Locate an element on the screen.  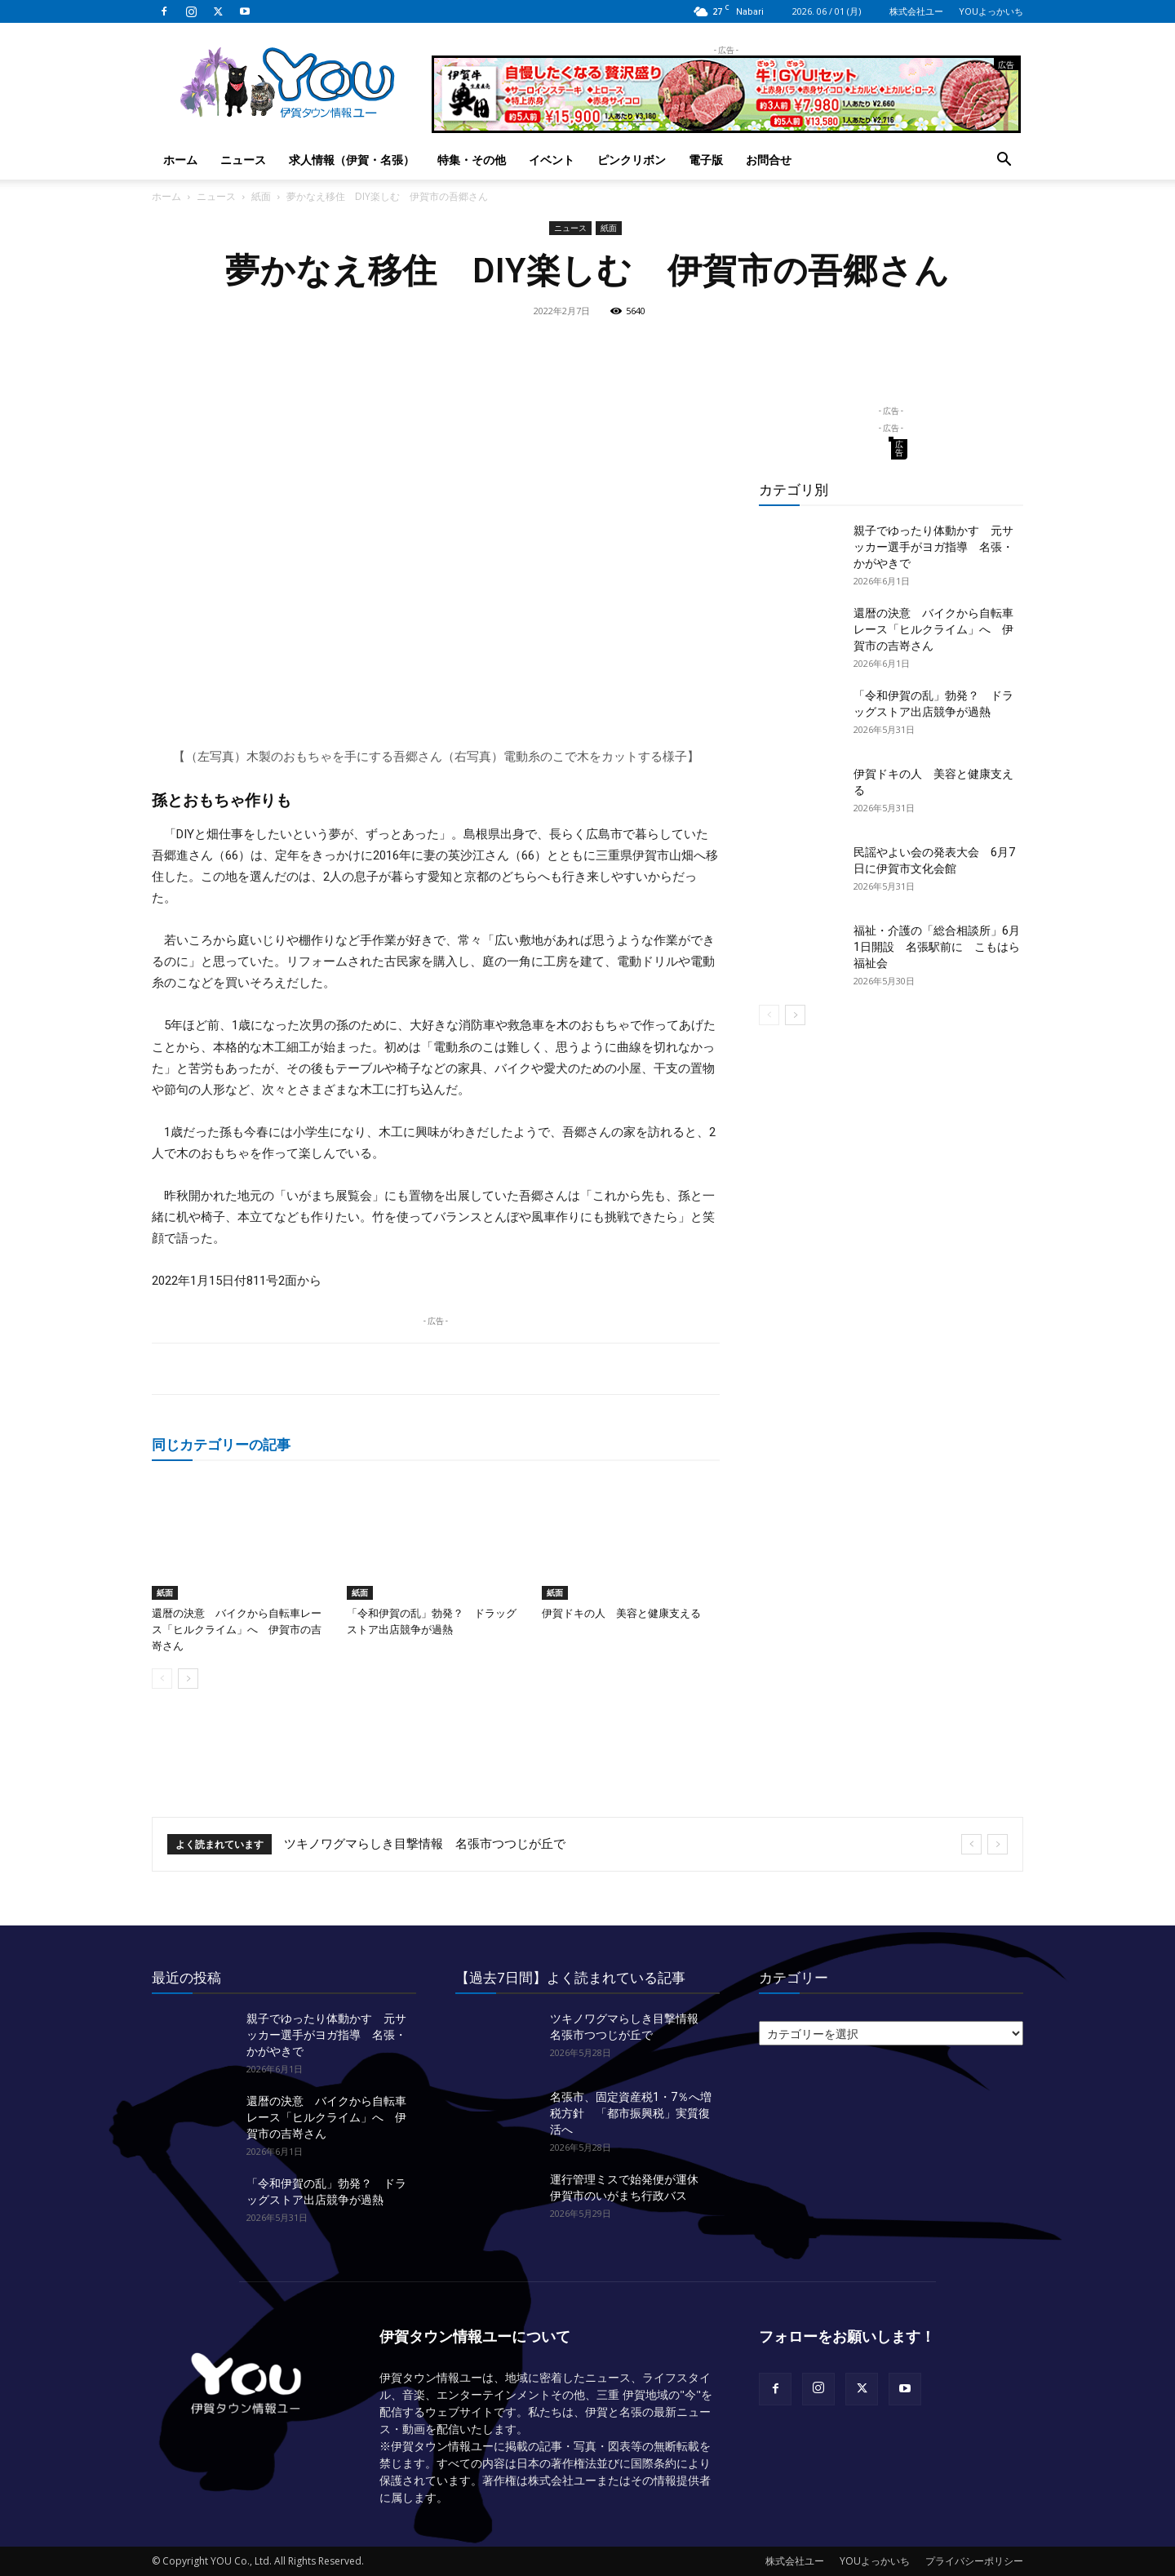
YOUよっかいち is located at coordinates (991, 11).